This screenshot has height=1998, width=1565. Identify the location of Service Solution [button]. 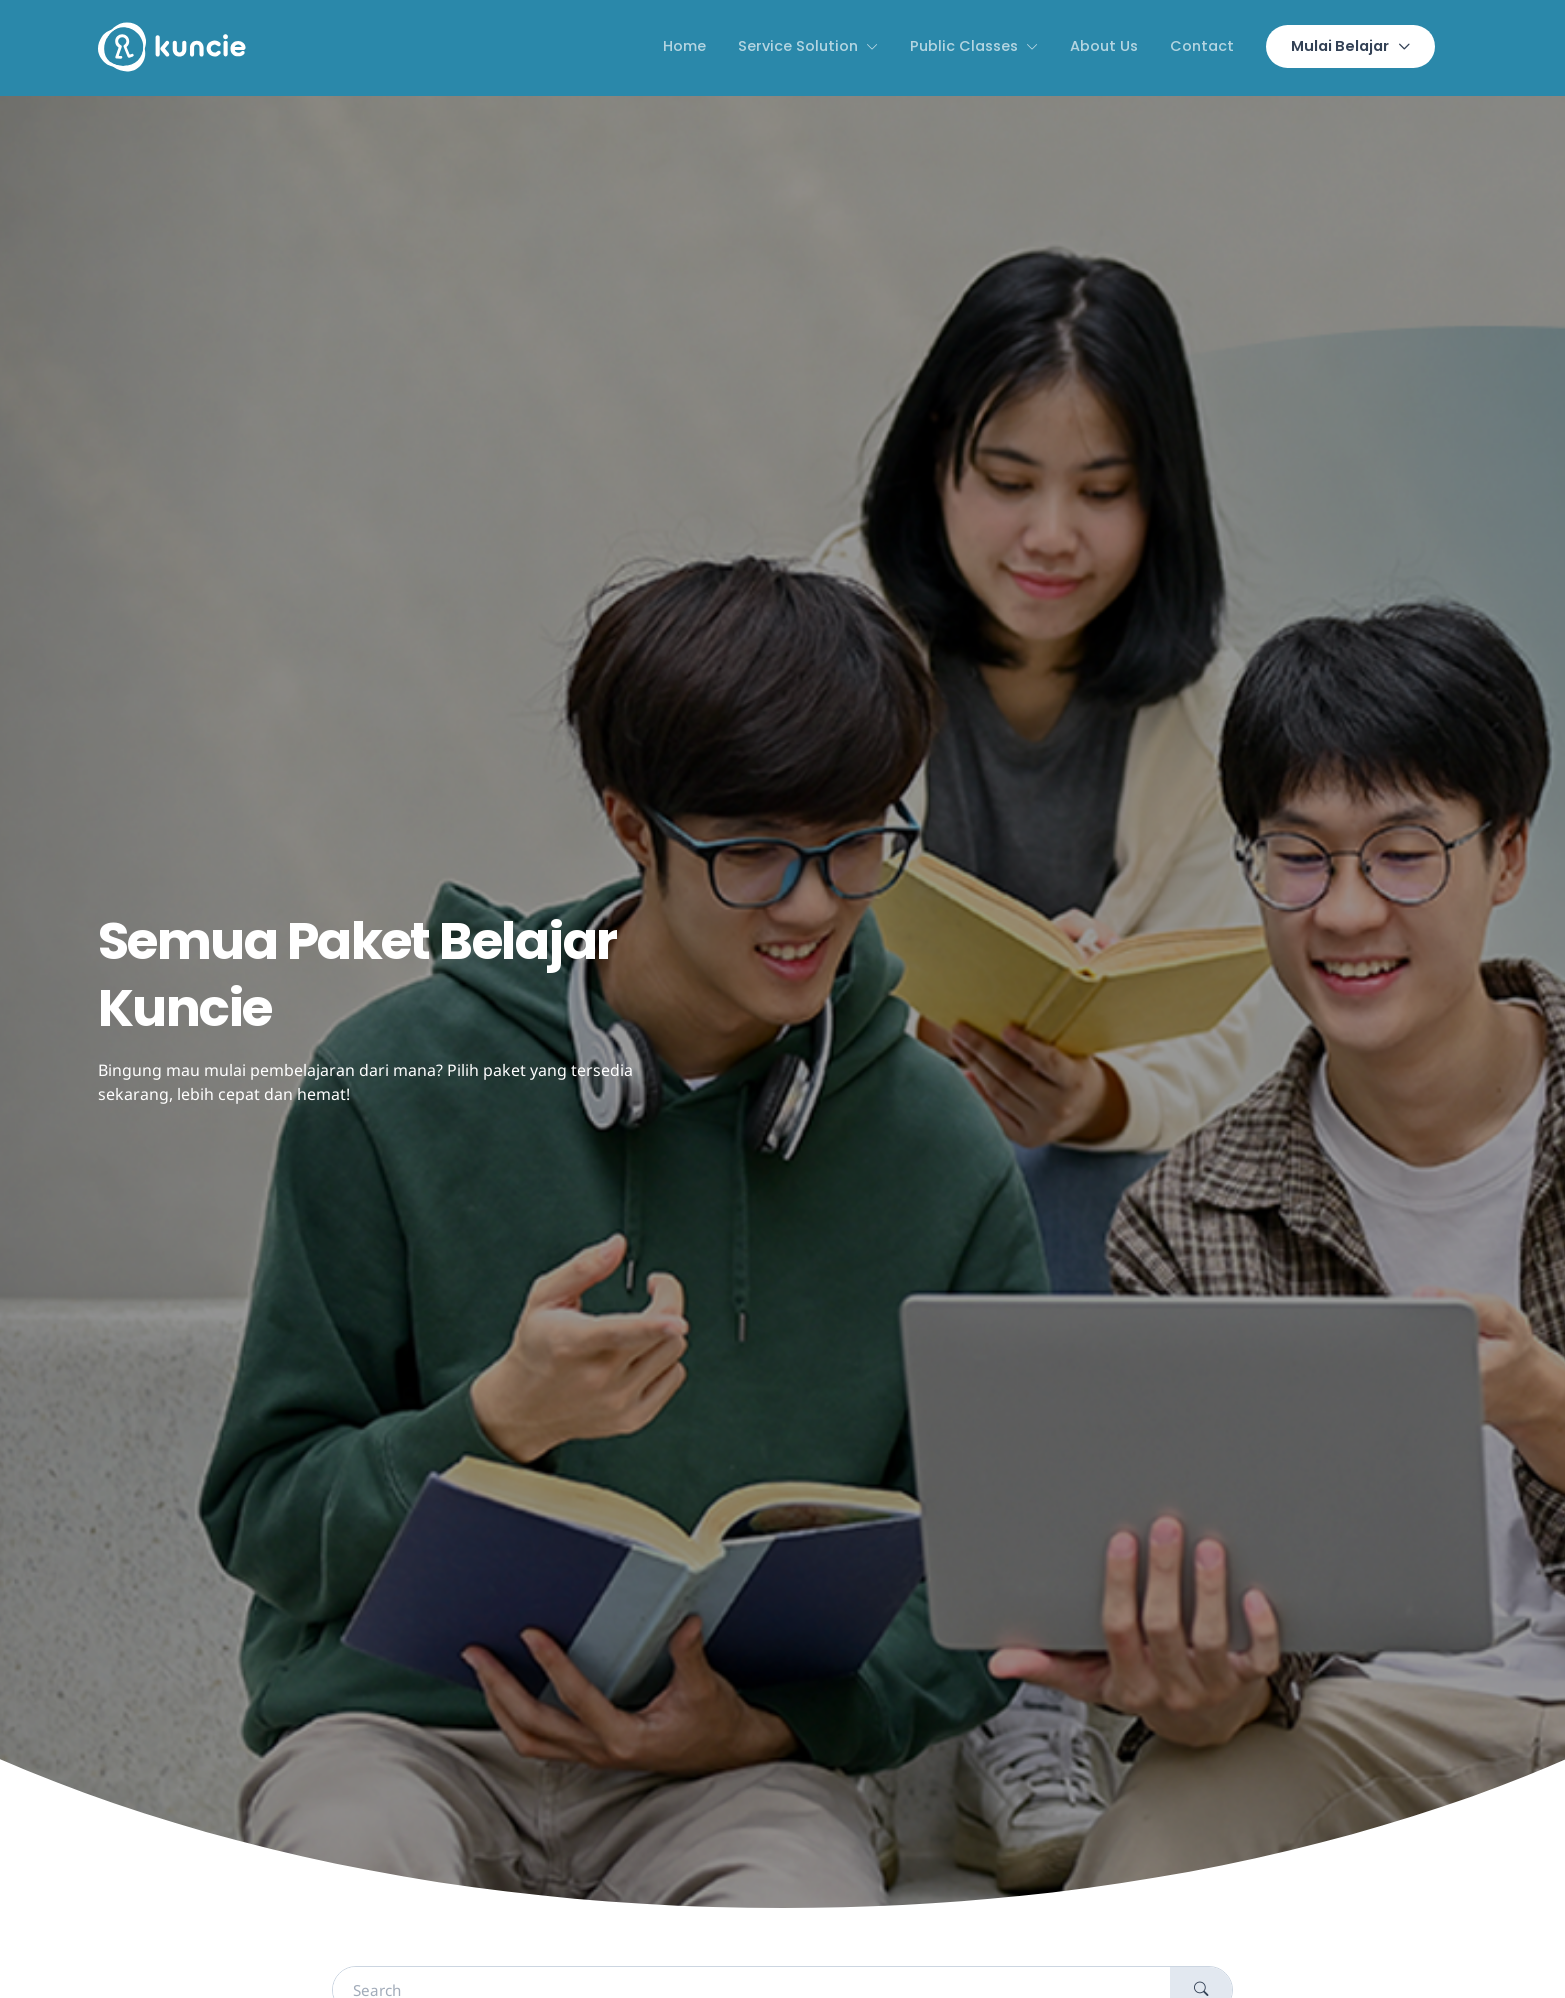
(798, 46).